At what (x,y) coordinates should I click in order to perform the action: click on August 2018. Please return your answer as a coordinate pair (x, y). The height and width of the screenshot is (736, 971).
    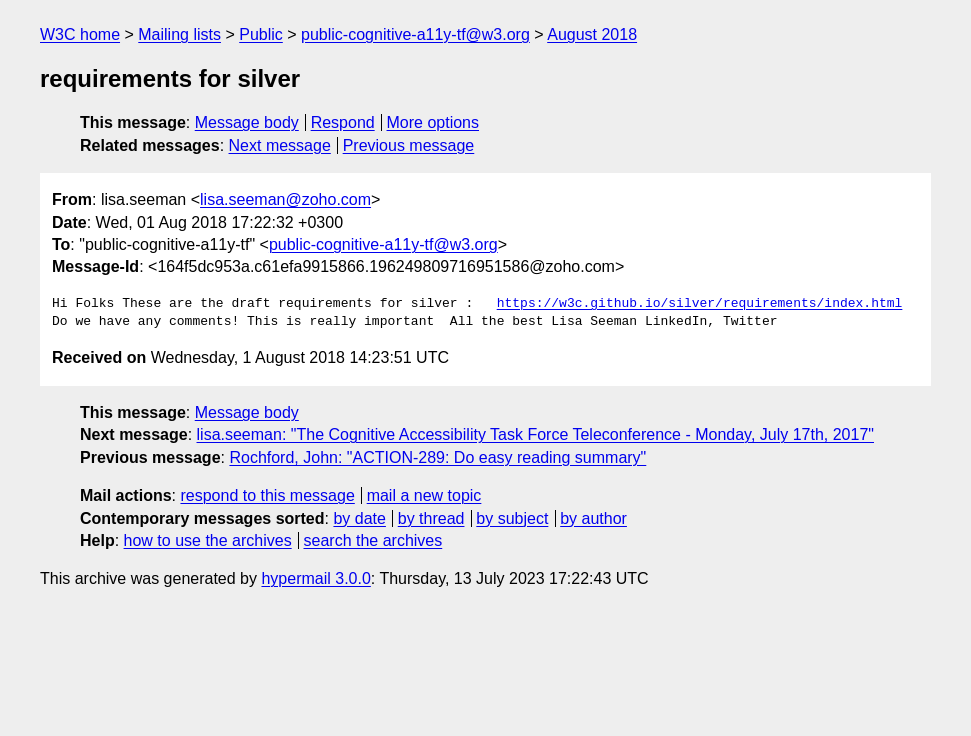
    Looking at the image, I should click on (592, 34).